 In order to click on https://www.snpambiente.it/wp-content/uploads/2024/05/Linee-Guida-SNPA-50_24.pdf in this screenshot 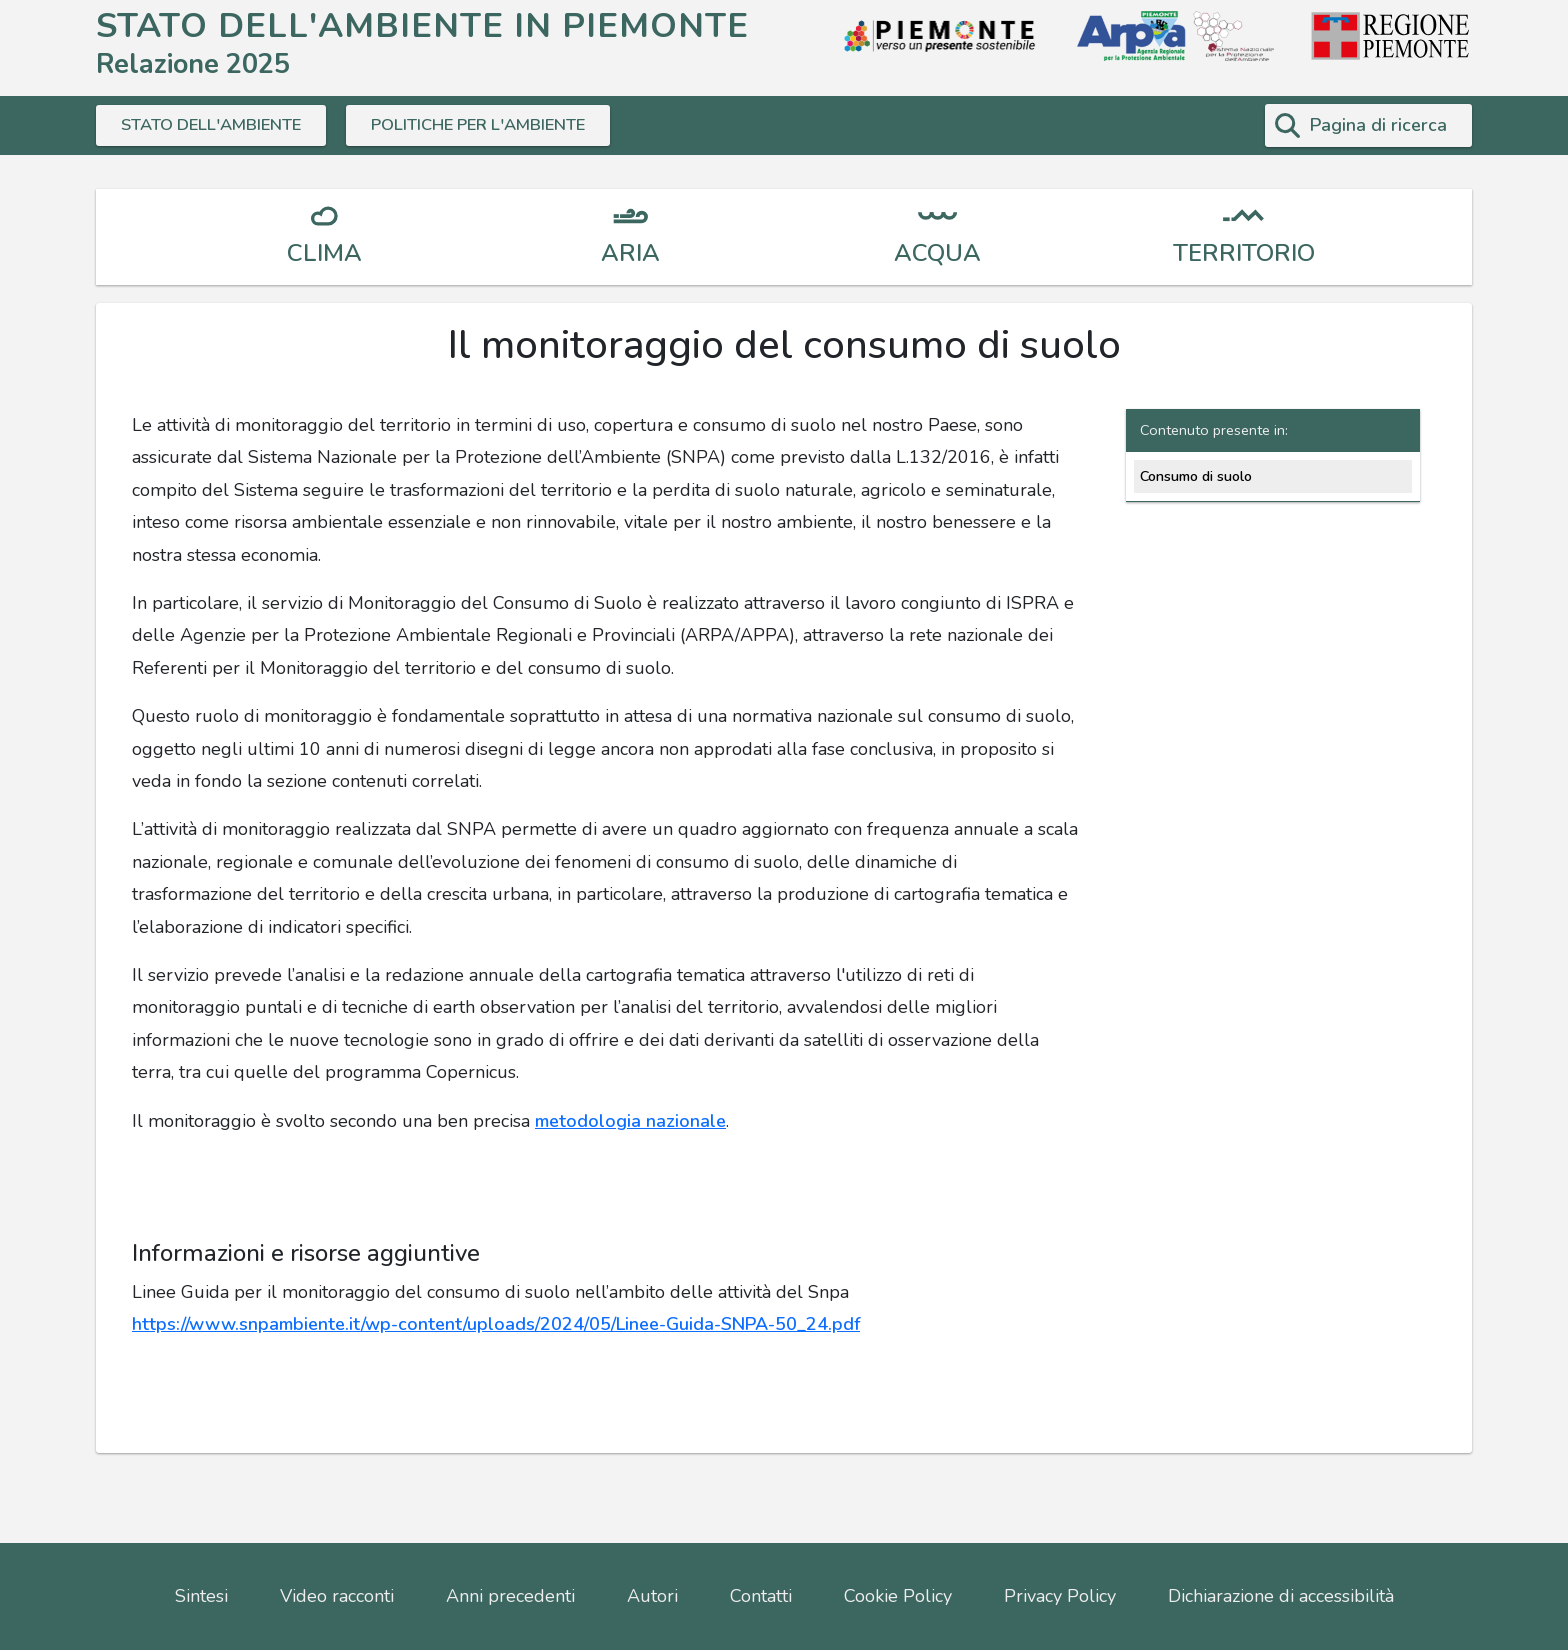, I will do `click(496, 1324)`.